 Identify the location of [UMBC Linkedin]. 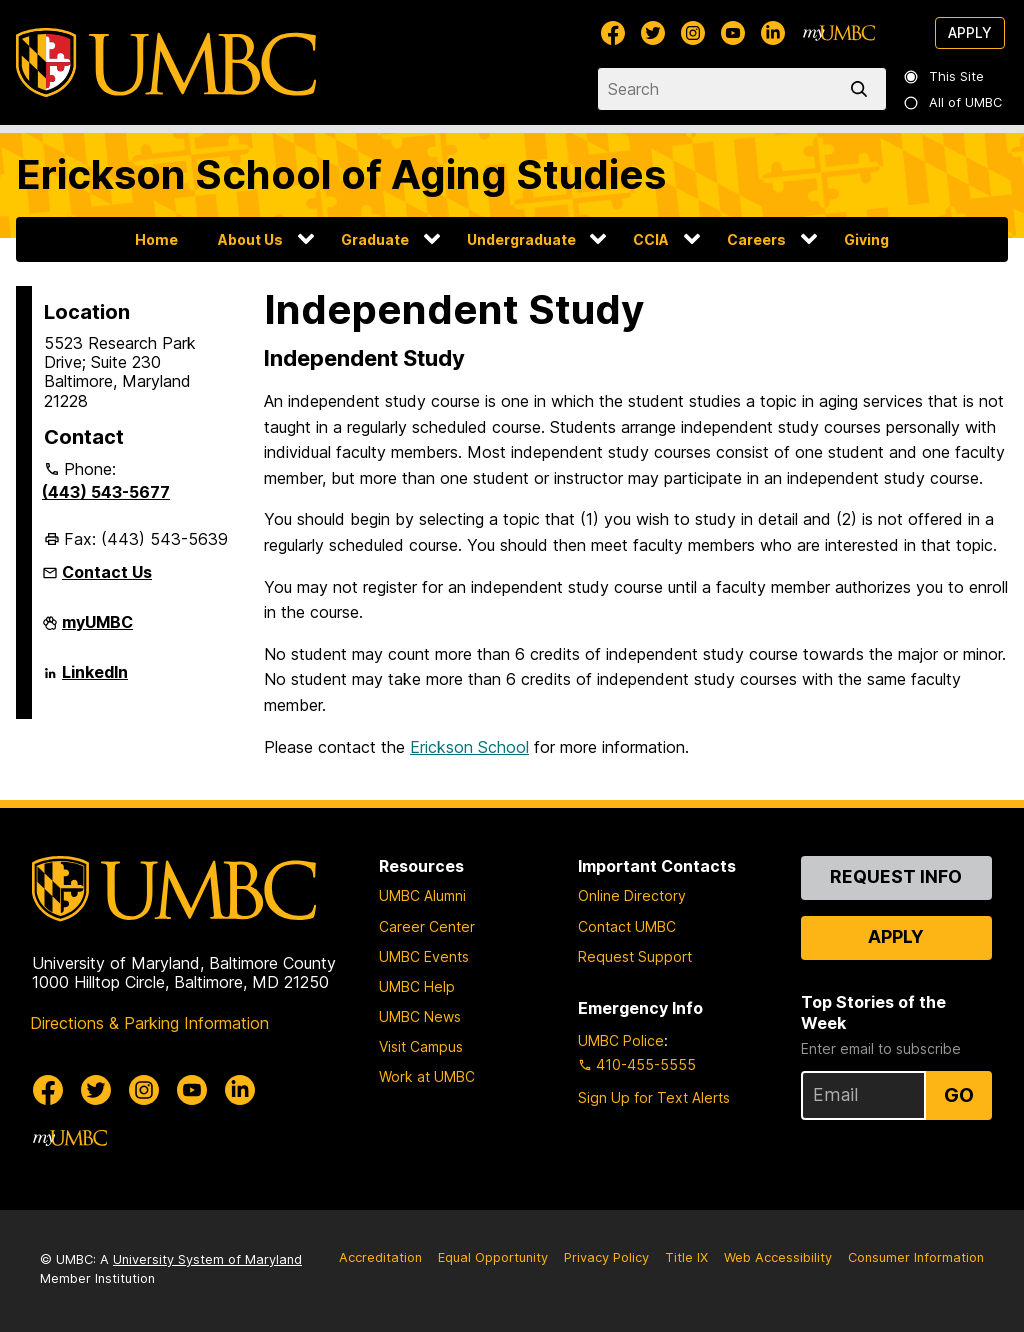
(773, 33).